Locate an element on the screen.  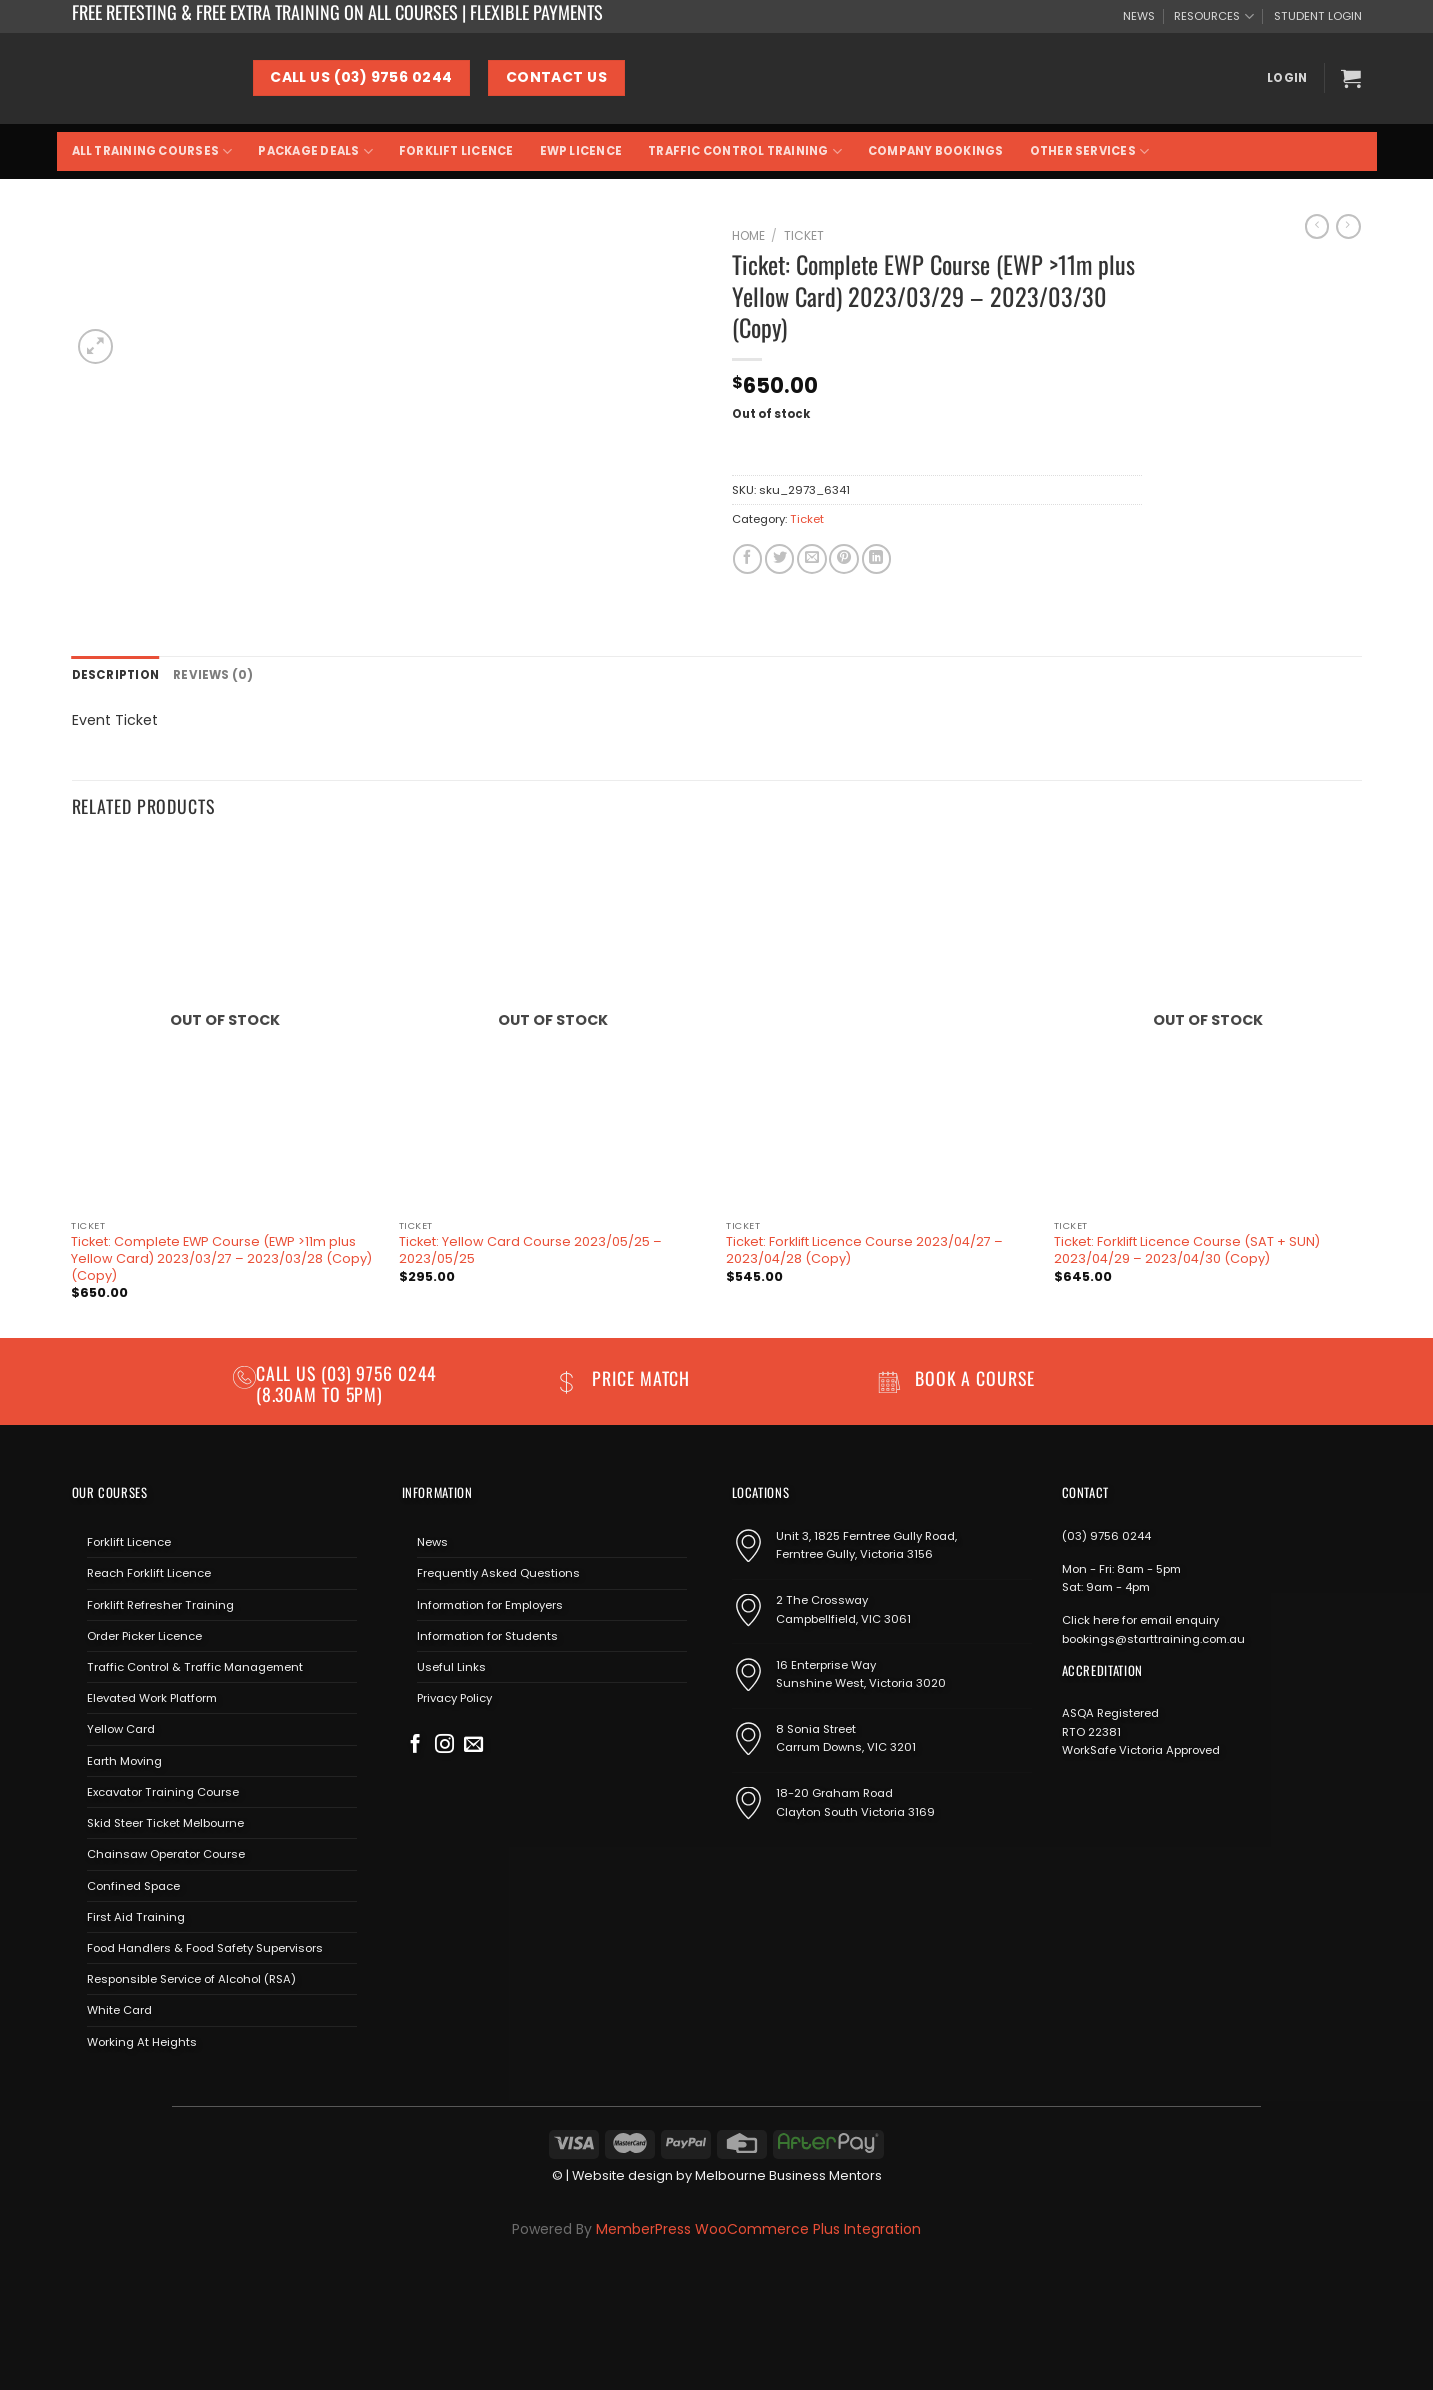
Reach Forklift Licence is located at coordinates (149, 1573).